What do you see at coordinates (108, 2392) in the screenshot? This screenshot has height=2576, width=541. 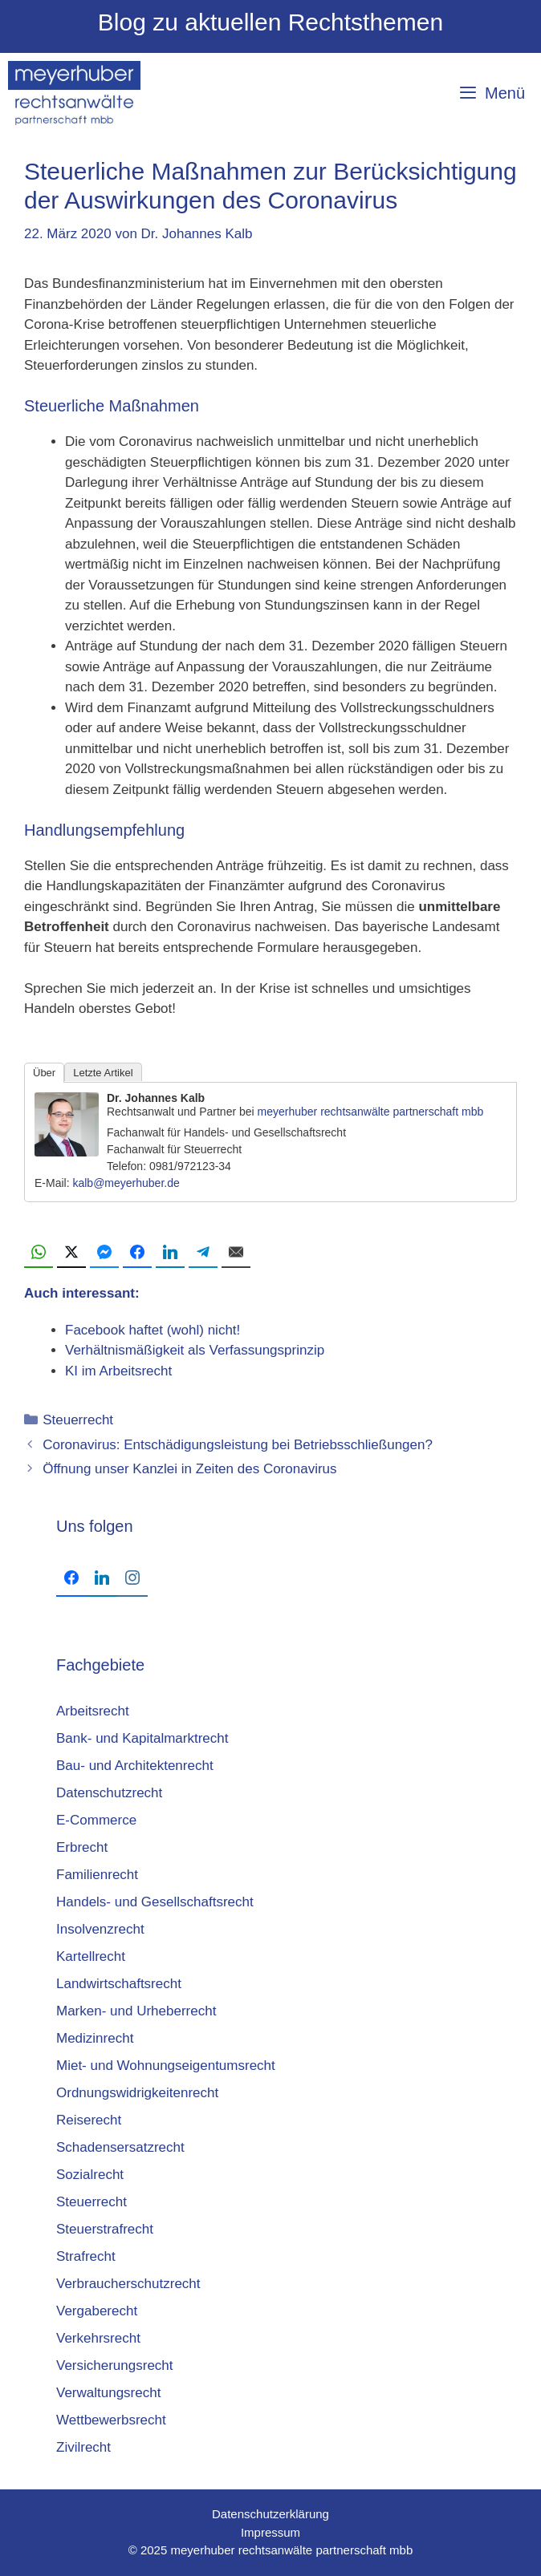 I see `Verwaltungsrecht` at bounding box center [108, 2392].